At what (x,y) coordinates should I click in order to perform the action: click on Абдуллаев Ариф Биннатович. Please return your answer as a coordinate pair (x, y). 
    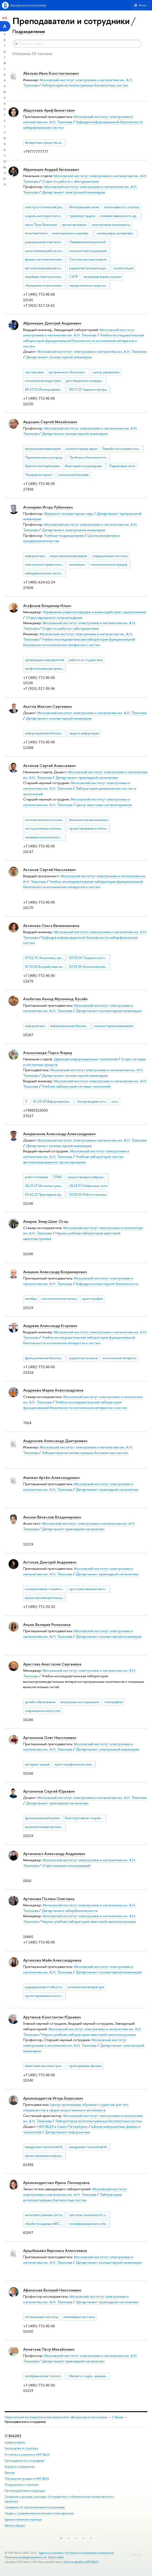
    Looking at the image, I should click on (49, 110).